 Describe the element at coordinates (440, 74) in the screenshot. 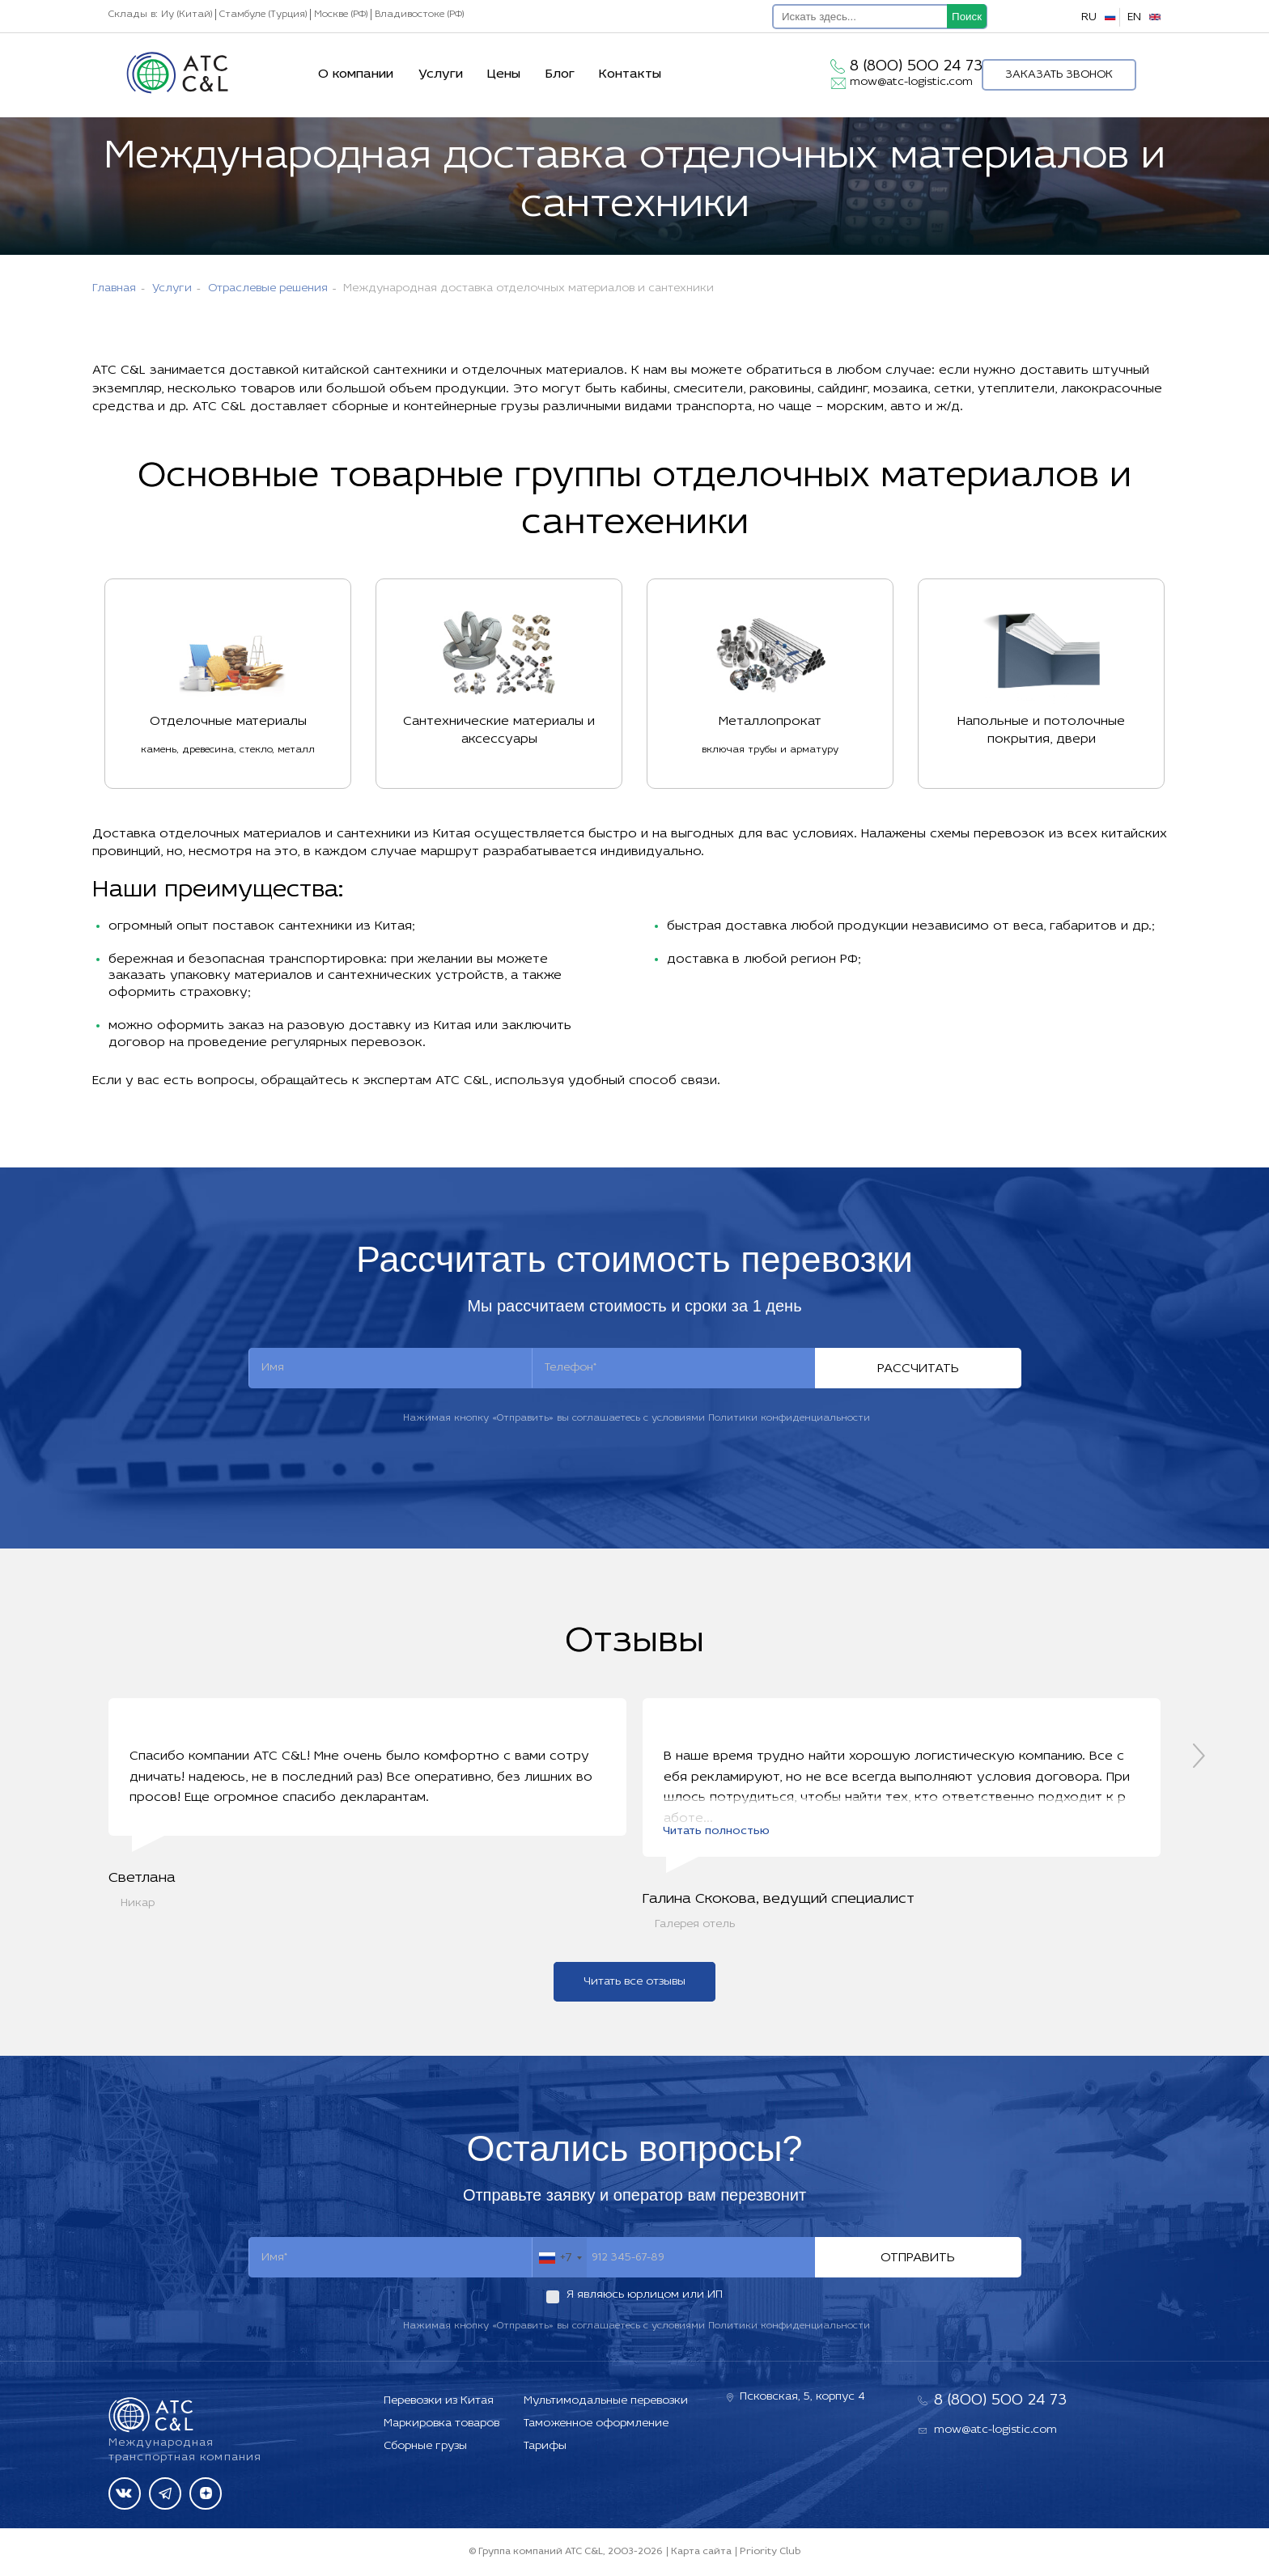

I see `Услуги` at that location.